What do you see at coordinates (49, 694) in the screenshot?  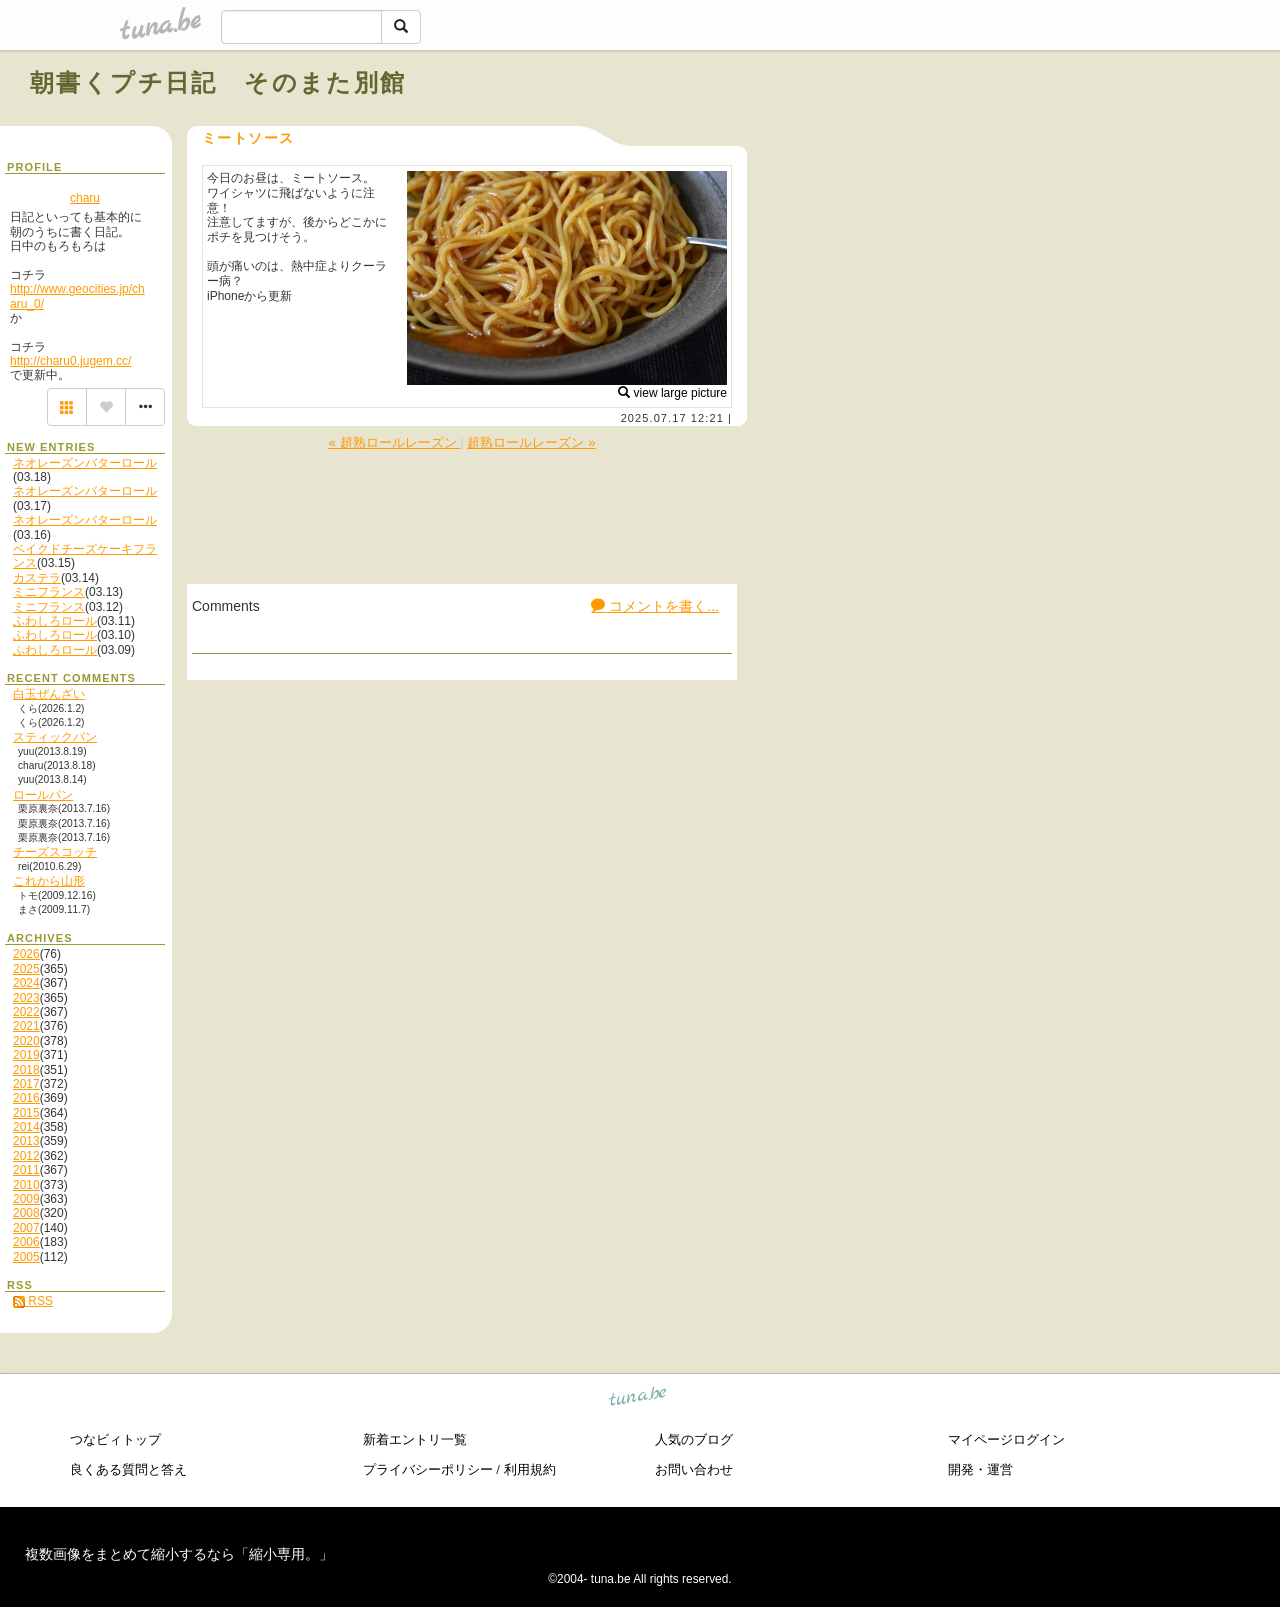 I see `白玉ぜんざい` at bounding box center [49, 694].